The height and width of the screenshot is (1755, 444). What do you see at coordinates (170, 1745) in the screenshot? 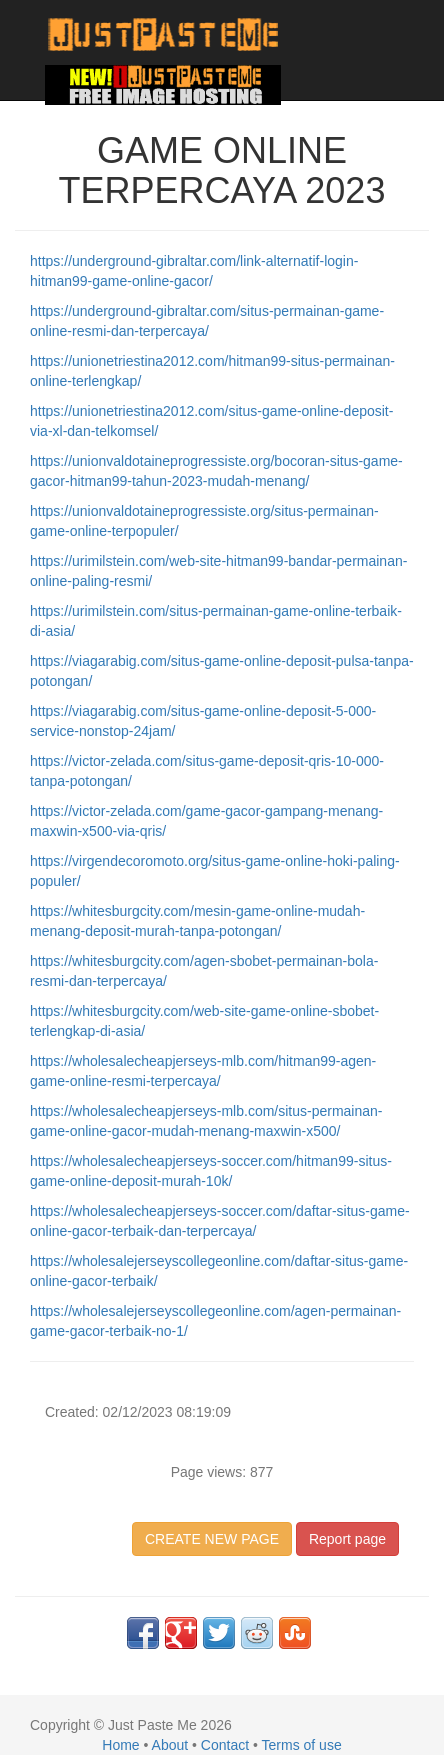
I see `About` at bounding box center [170, 1745].